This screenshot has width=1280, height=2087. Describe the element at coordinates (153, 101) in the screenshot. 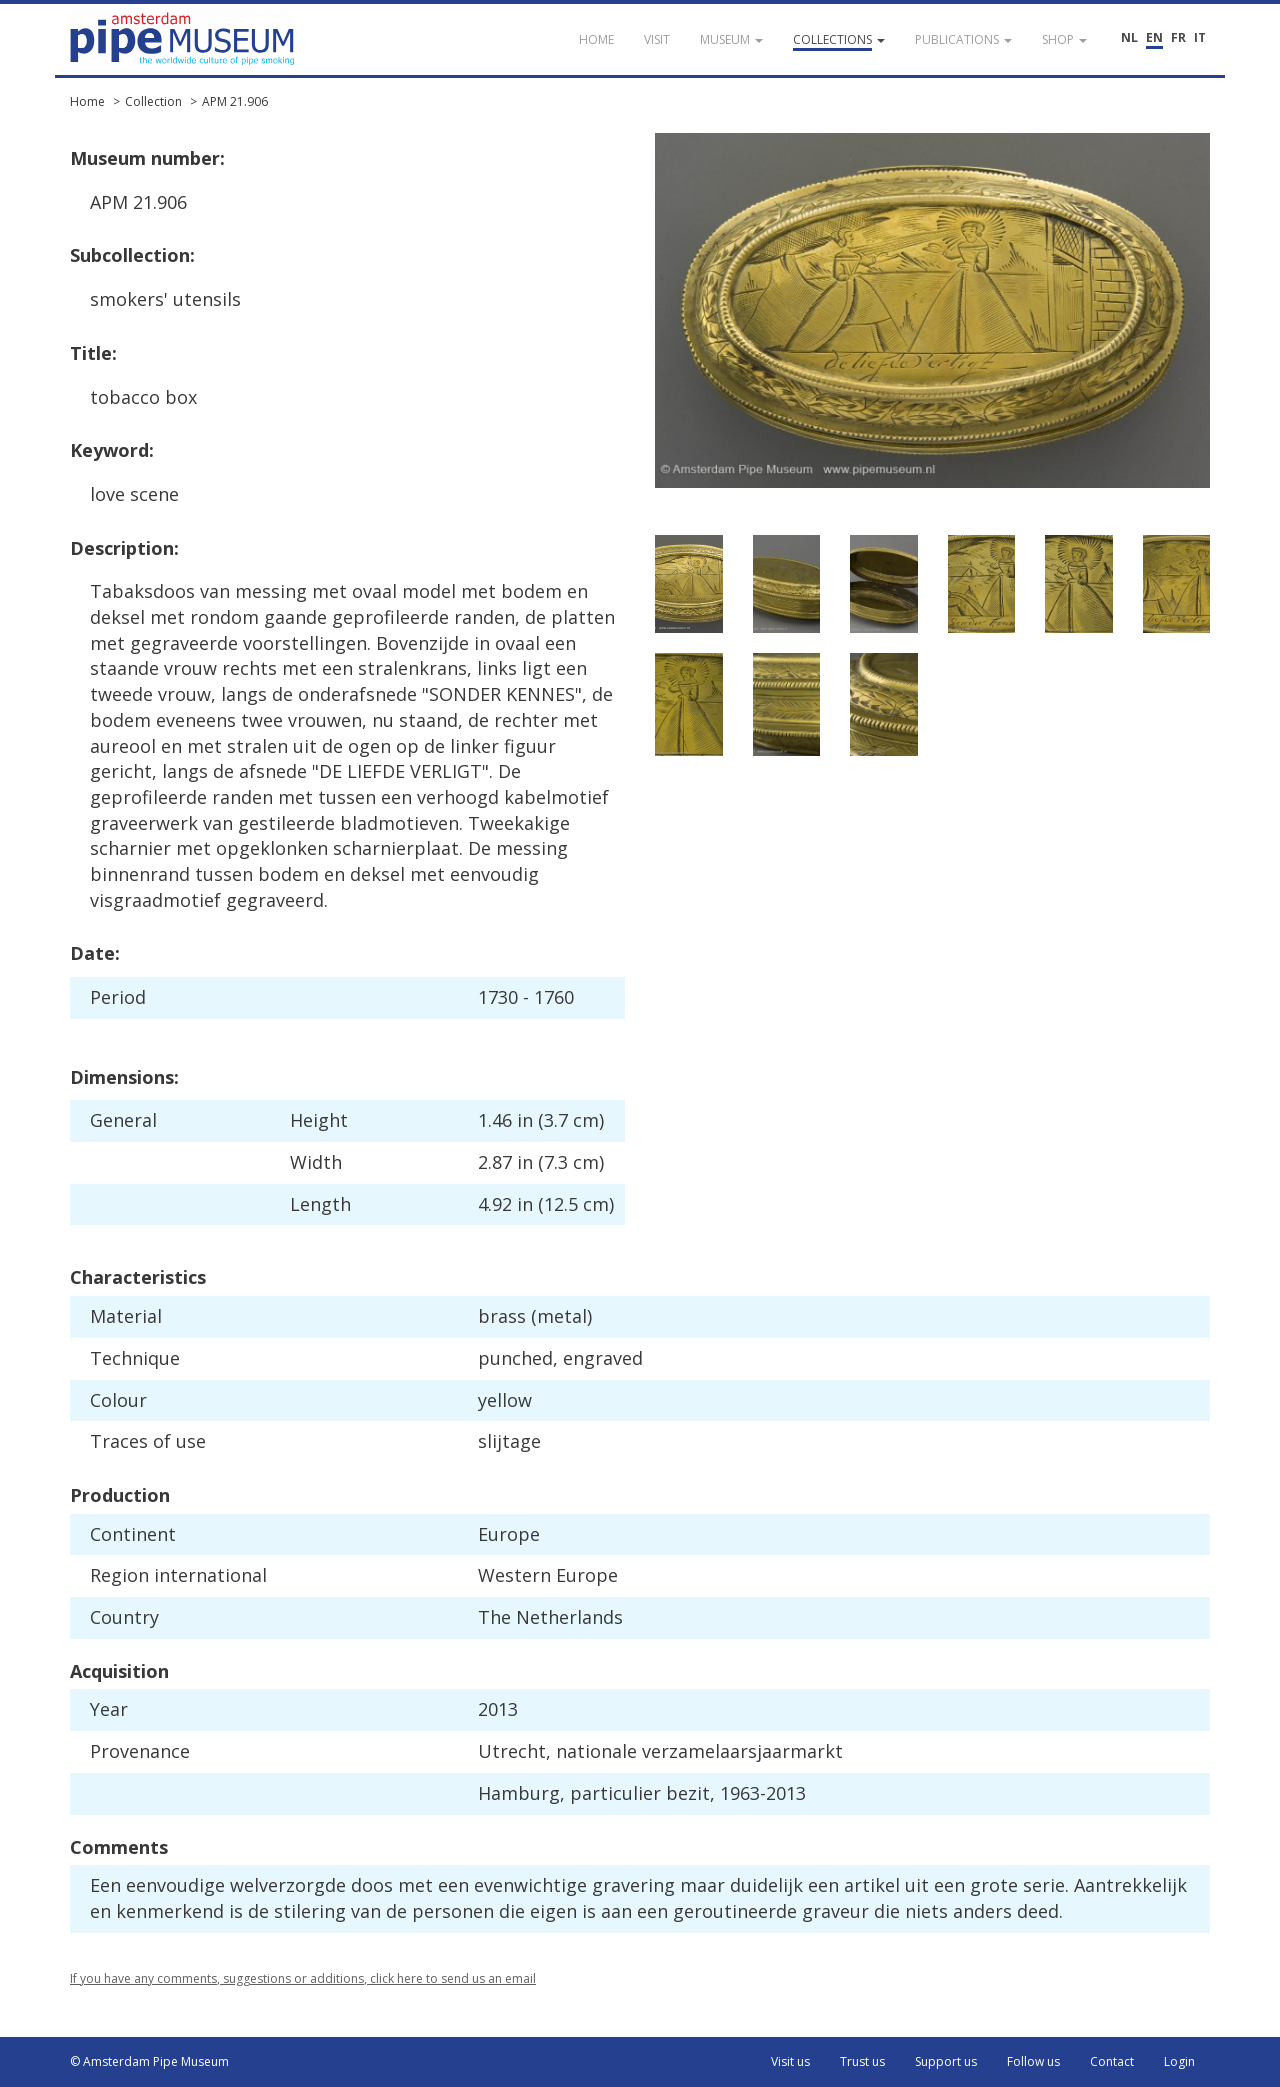

I see `Collection` at that location.